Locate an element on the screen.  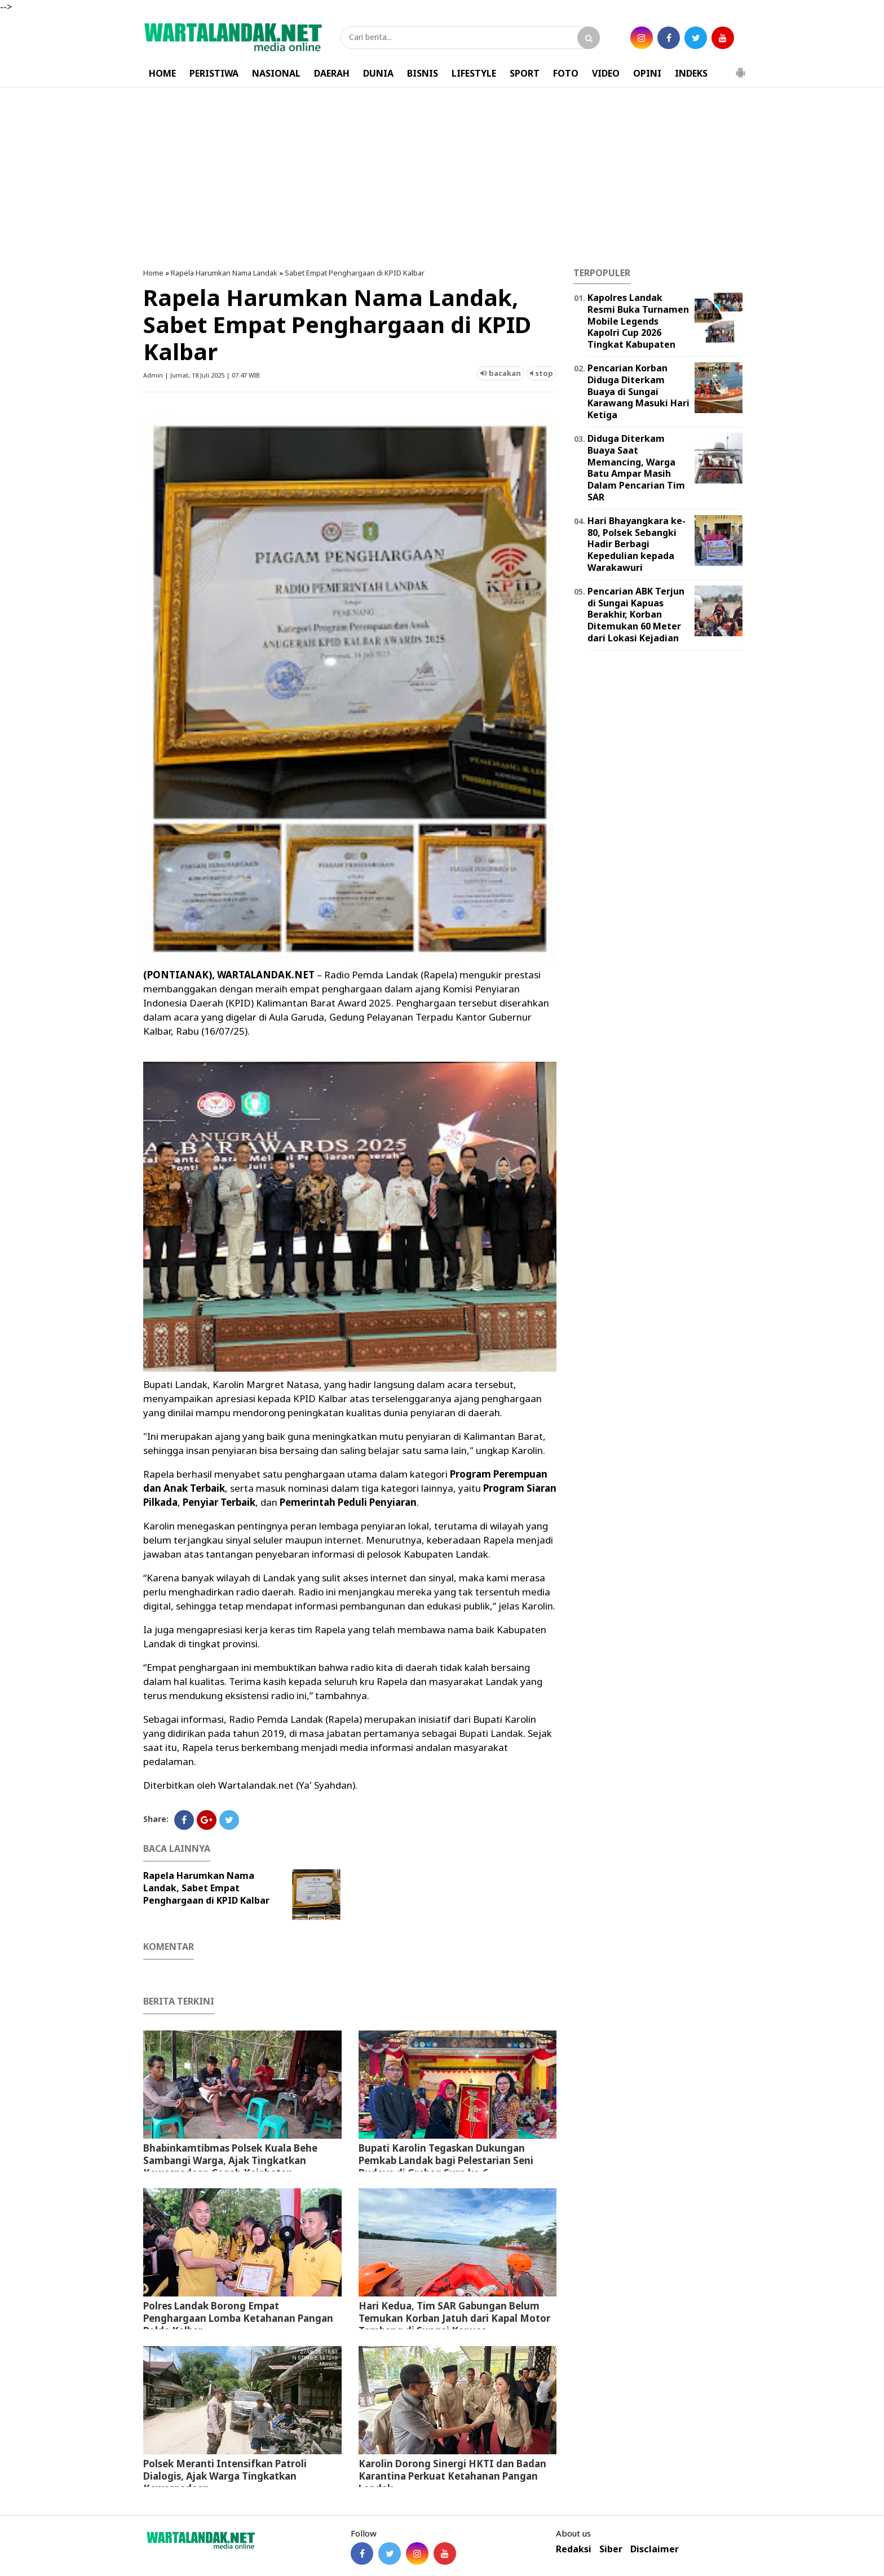
Diduga Diterkam Buaya Saat Memancing, Warga Batu Ampar Masih Dalam Pencarian Tim SAR is located at coordinates (636, 467).